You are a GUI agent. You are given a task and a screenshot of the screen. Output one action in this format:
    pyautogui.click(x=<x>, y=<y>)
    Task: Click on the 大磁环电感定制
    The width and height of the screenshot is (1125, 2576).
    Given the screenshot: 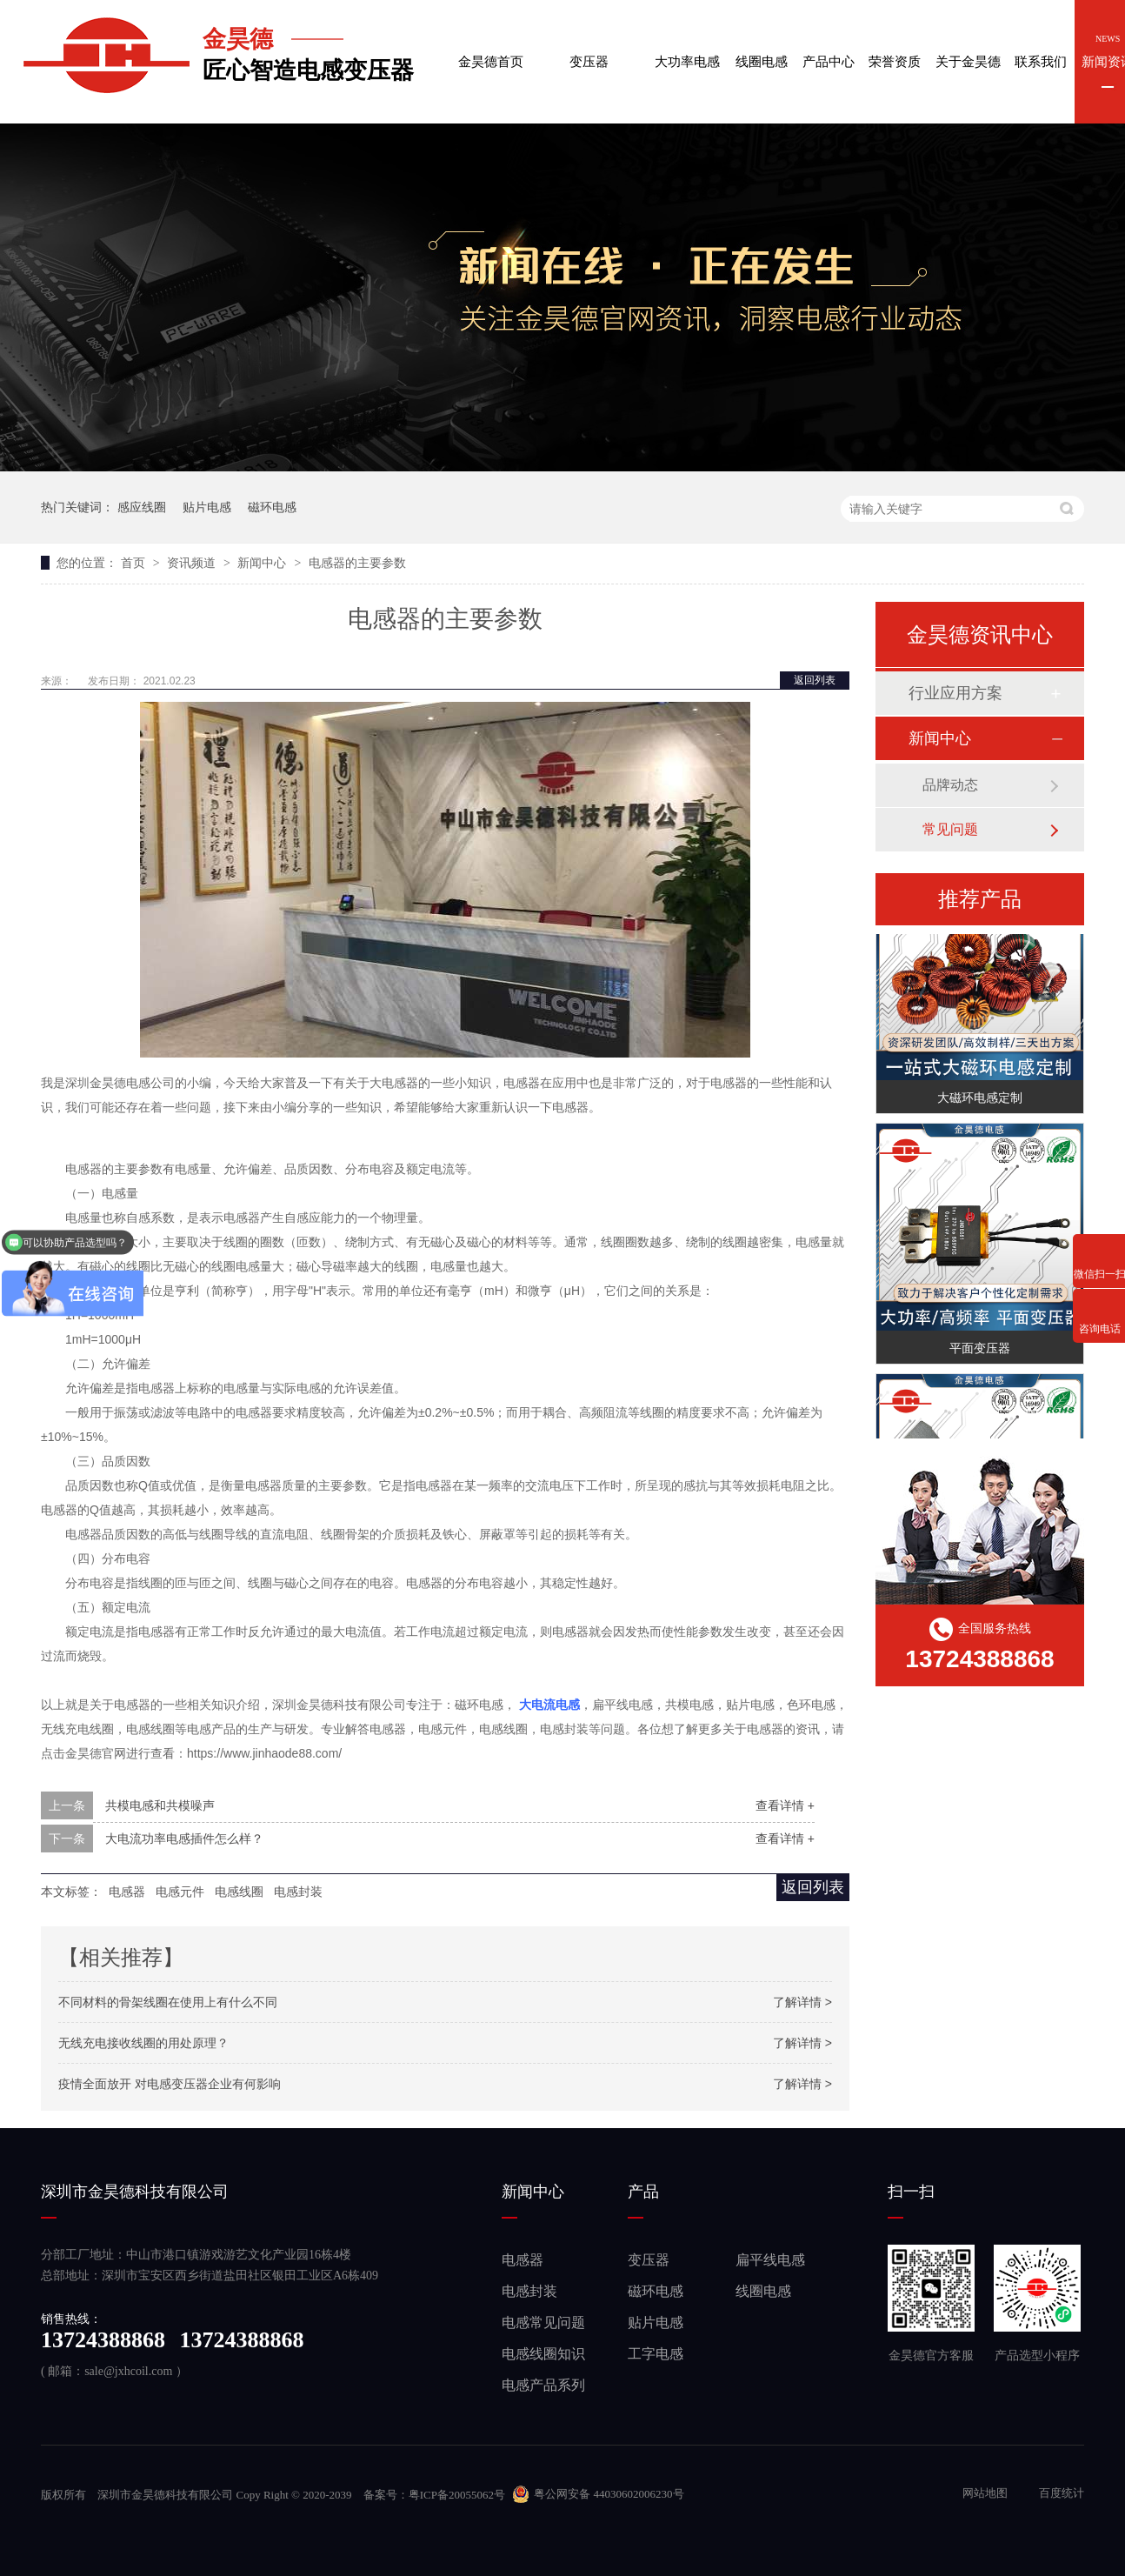 What is the action you would take?
    pyautogui.click(x=979, y=1099)
    